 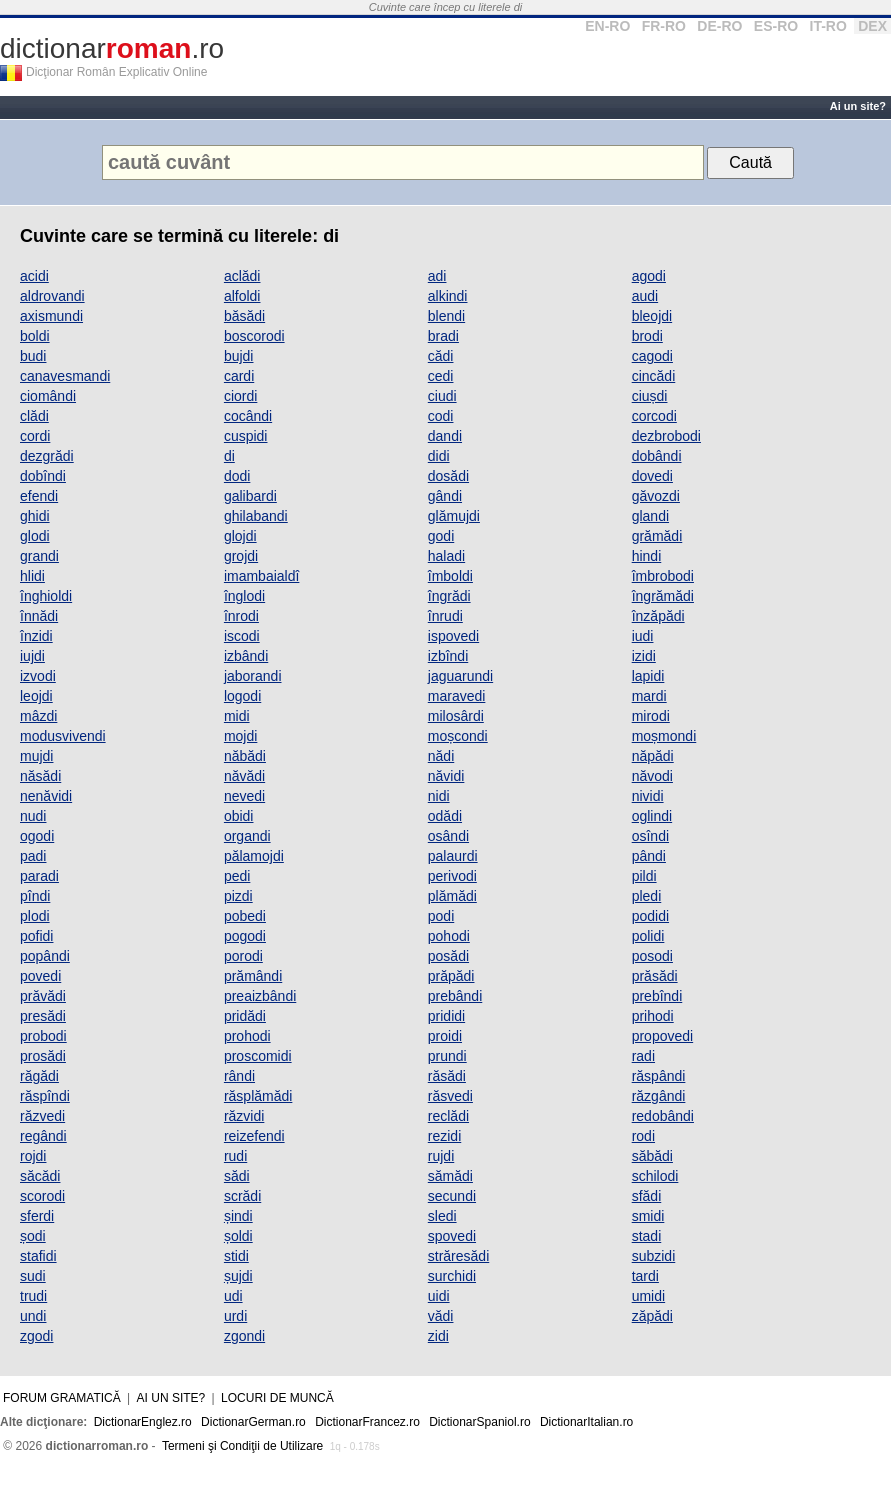 What do you see at coordinates (652, 1156) in the screenshot?
I see `săbădi` at bounding box center [652, 1156].